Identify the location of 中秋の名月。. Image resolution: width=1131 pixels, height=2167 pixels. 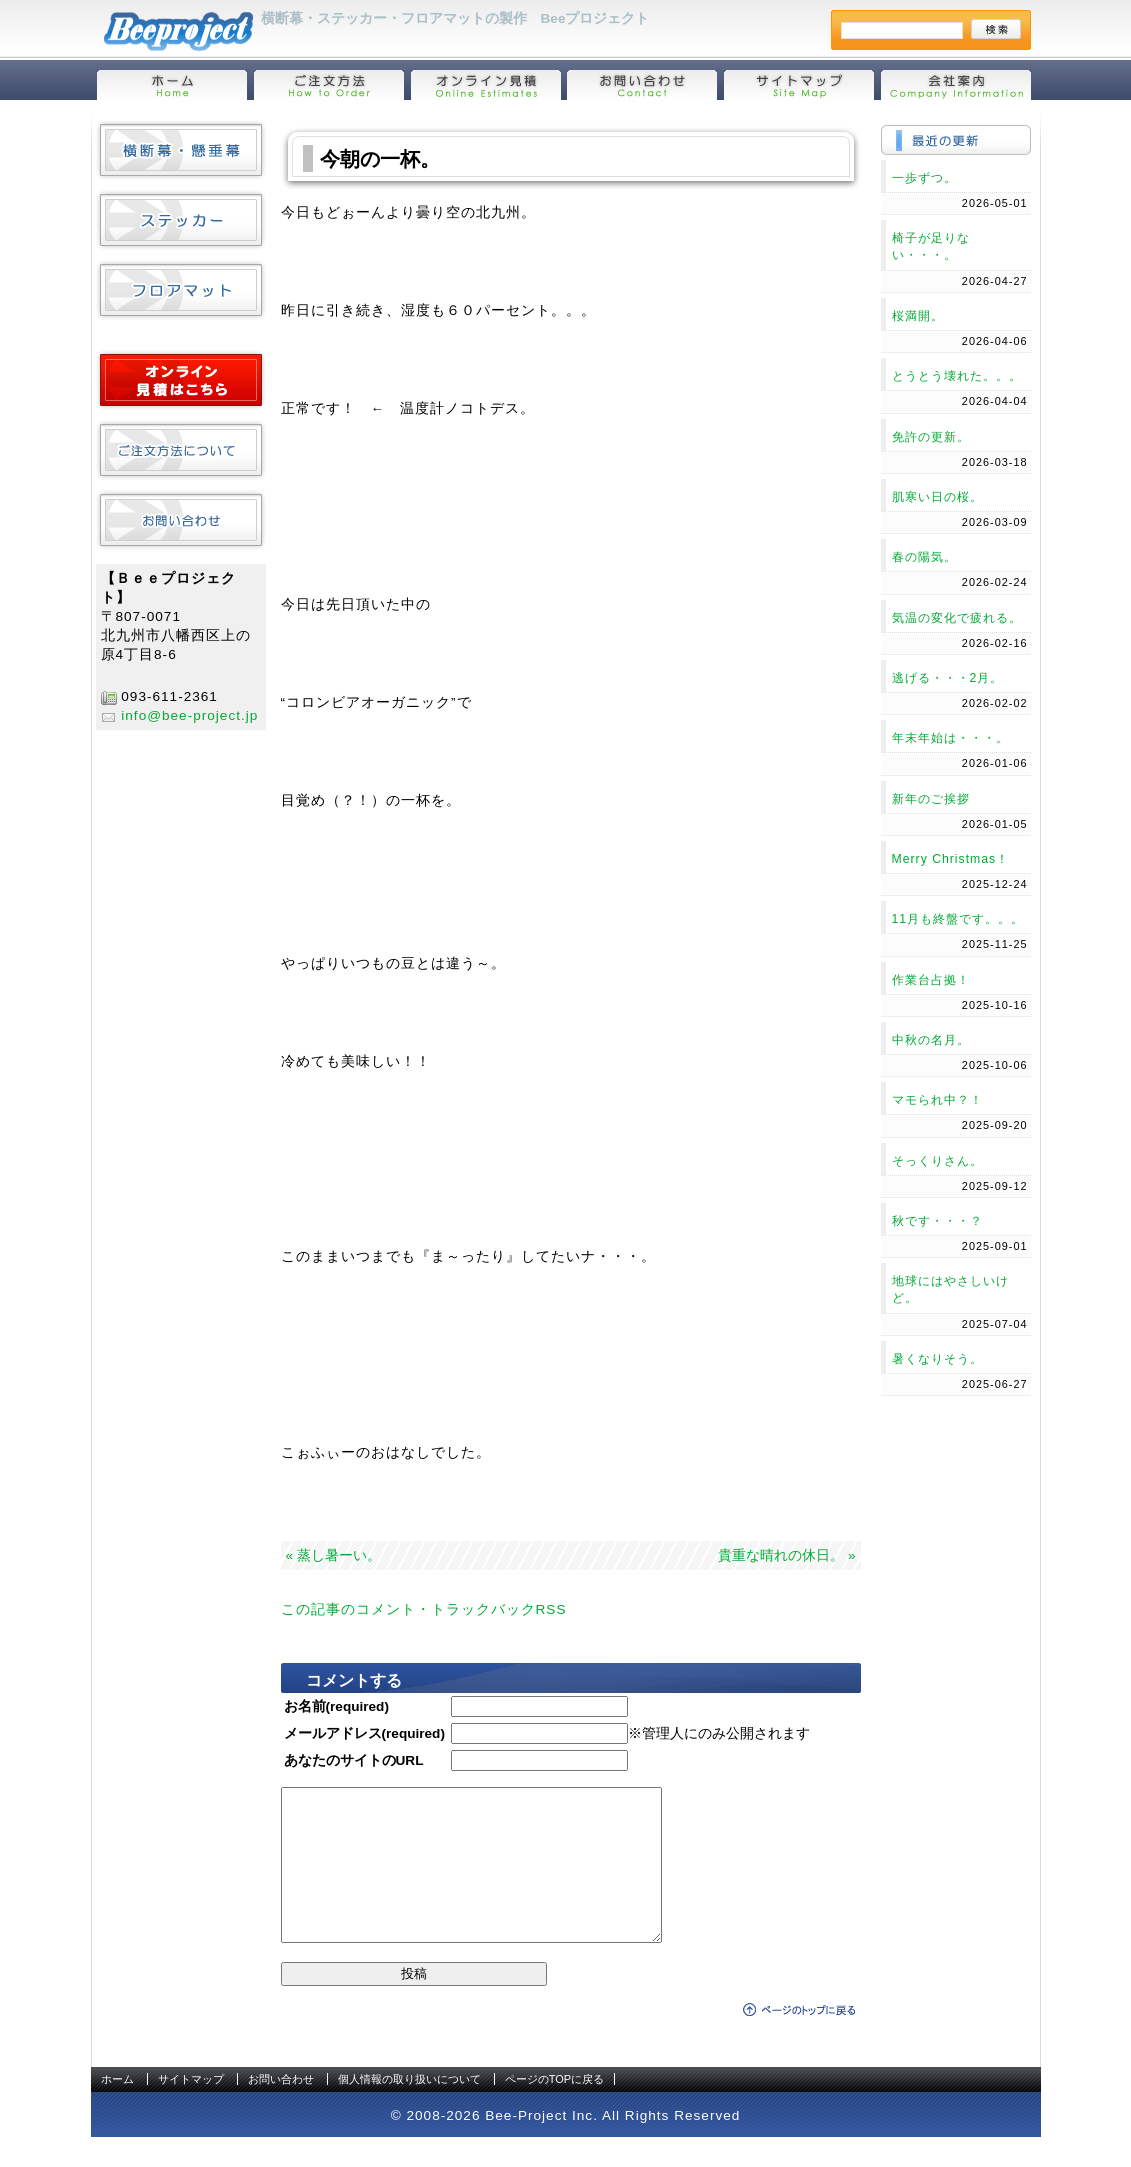
(931, 1040).